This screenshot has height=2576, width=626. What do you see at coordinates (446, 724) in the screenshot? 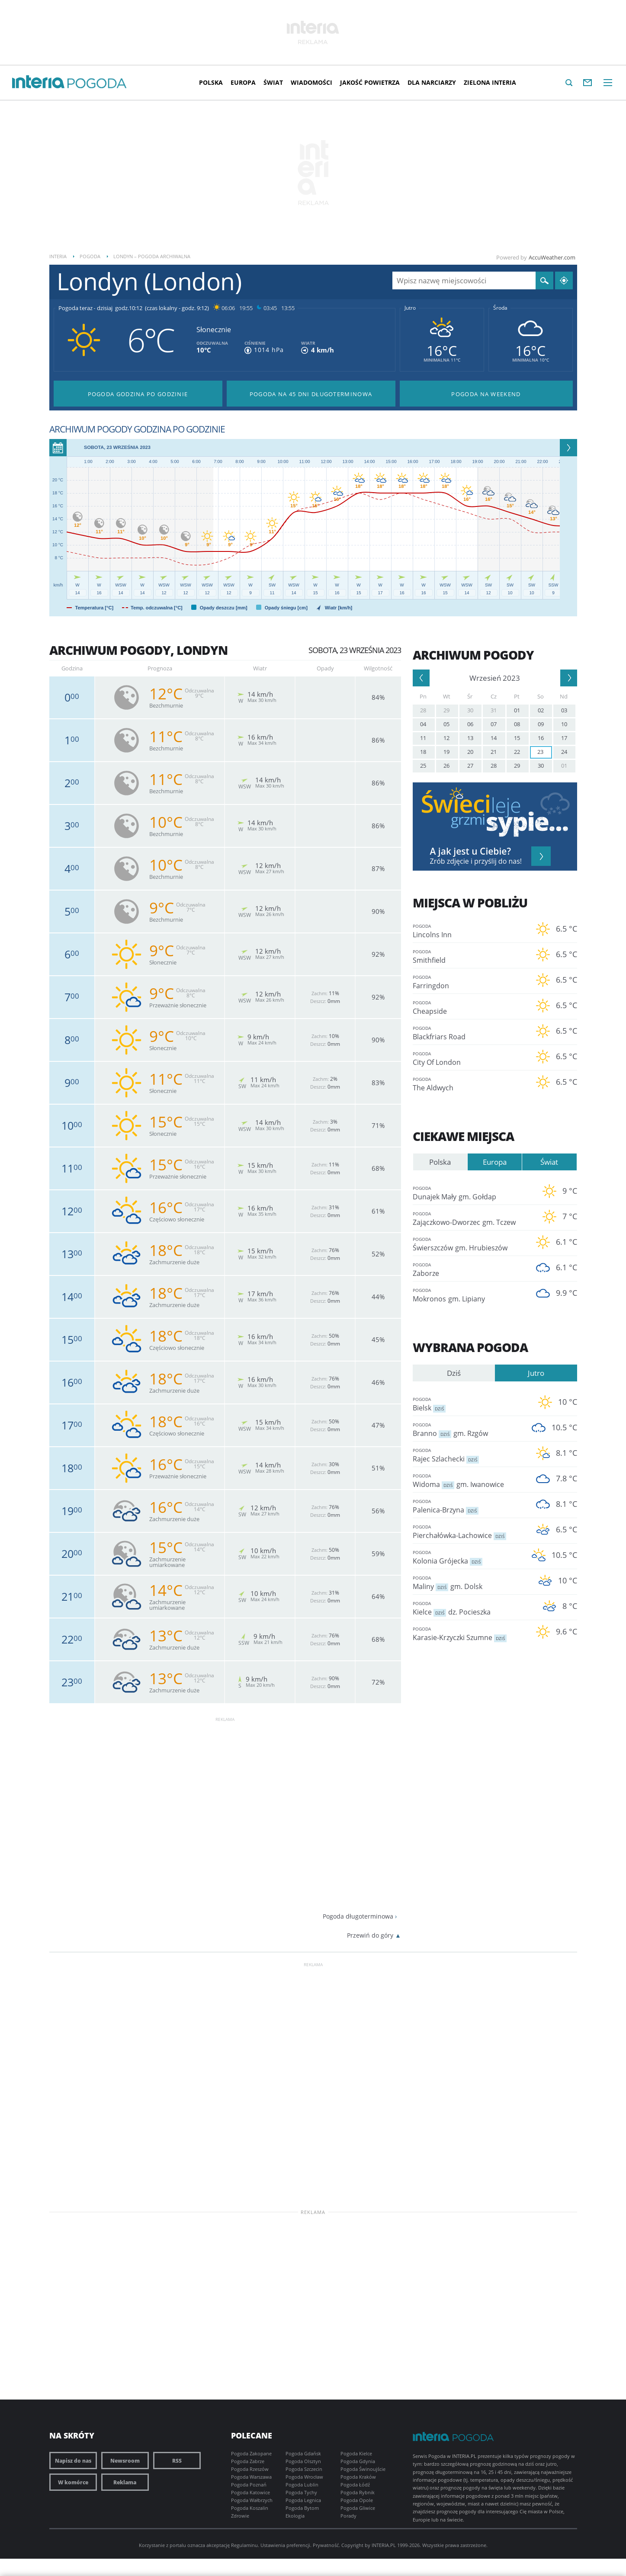
I see `05` at bounding box center [446, 724].